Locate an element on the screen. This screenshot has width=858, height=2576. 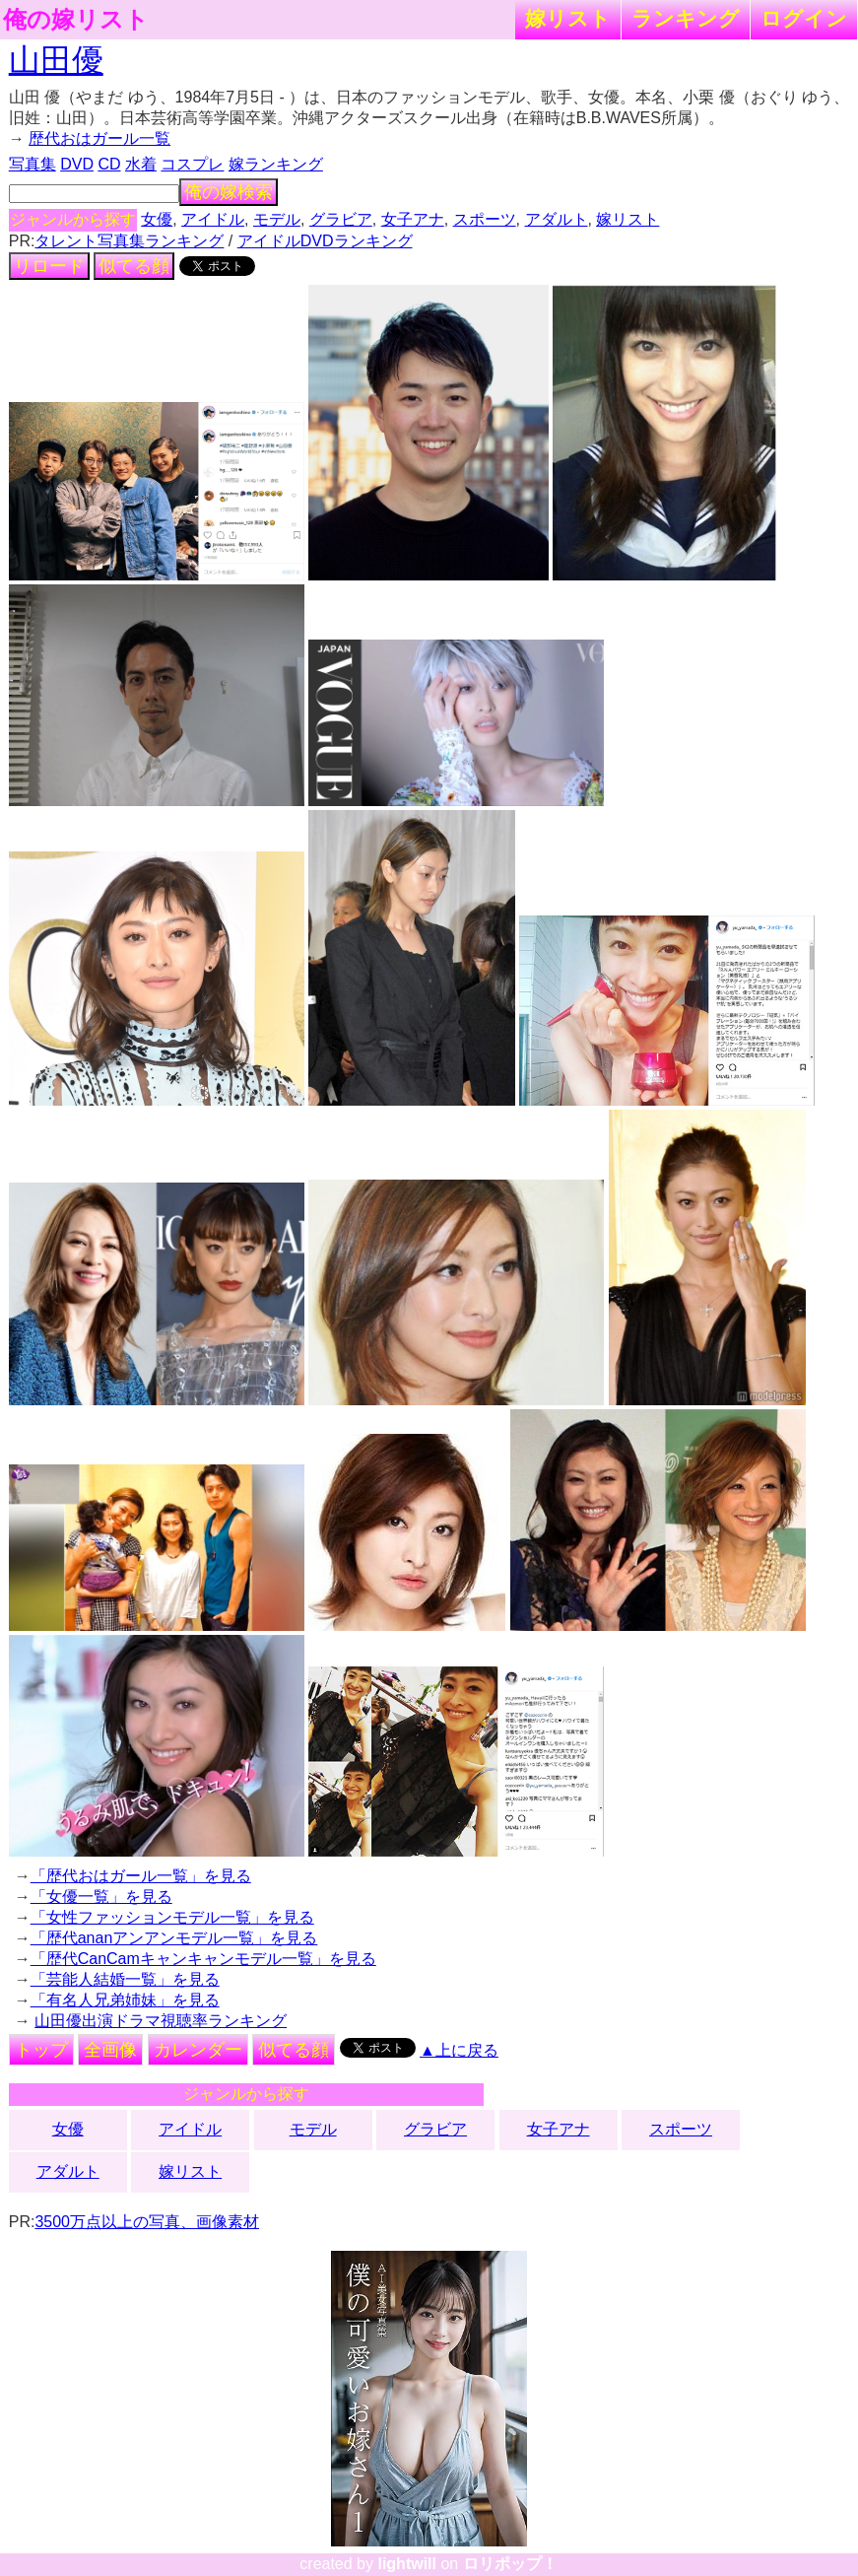
全画像 is located at coordinates (110, 2050).